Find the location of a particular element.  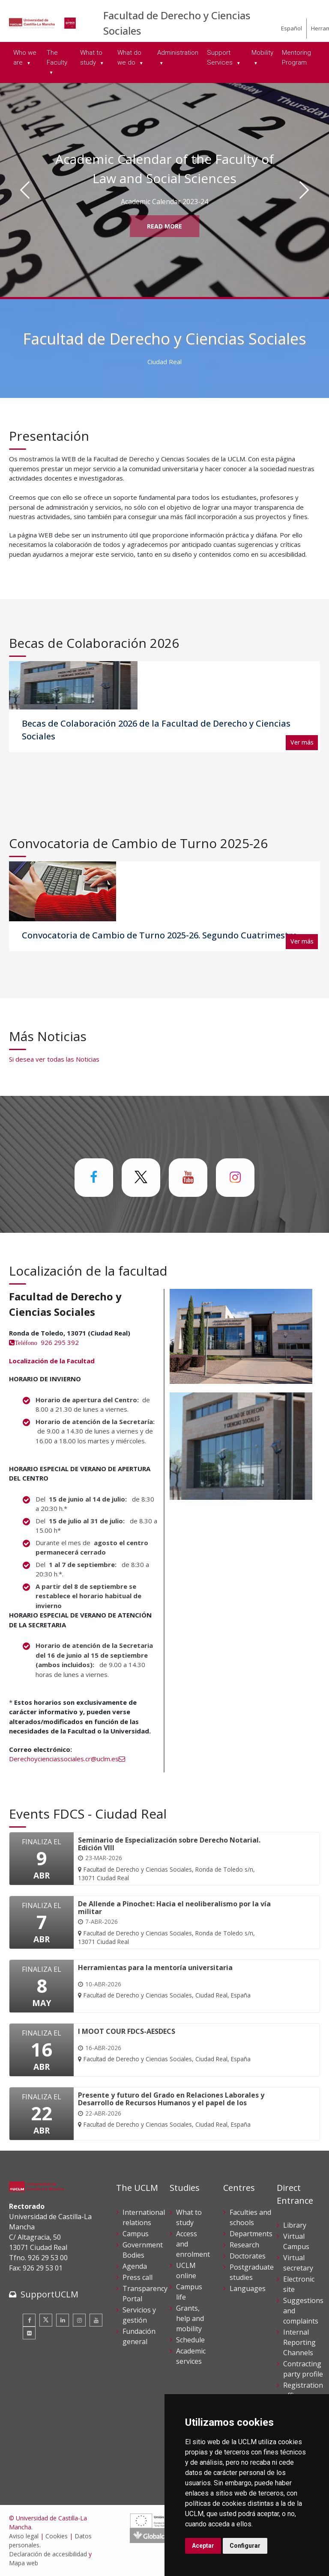

Agenda is located at coordinates (135, 2266).